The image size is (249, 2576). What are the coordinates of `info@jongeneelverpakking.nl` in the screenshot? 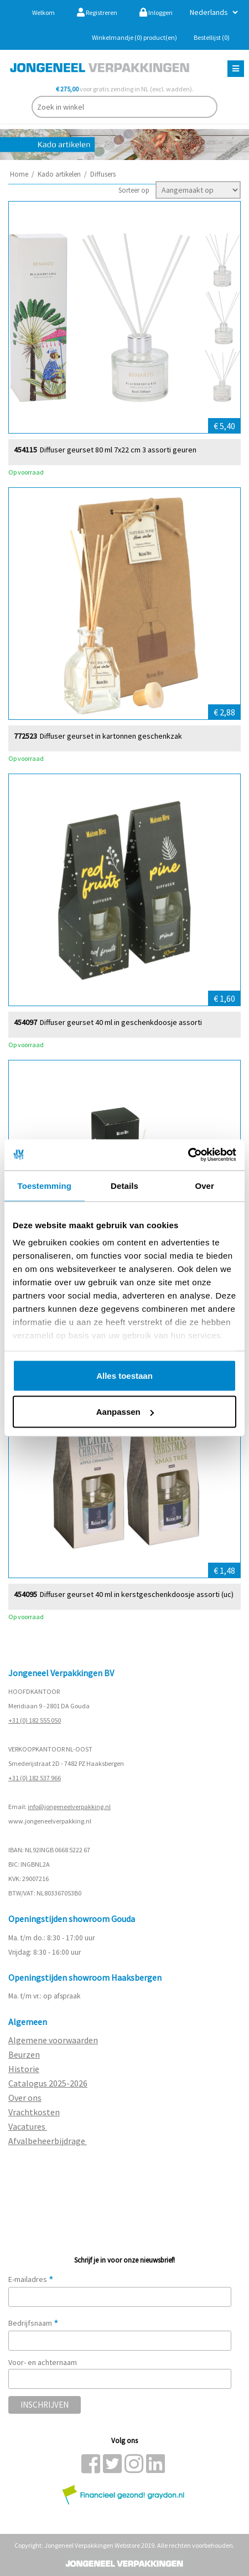 It's located at (69, 1806).